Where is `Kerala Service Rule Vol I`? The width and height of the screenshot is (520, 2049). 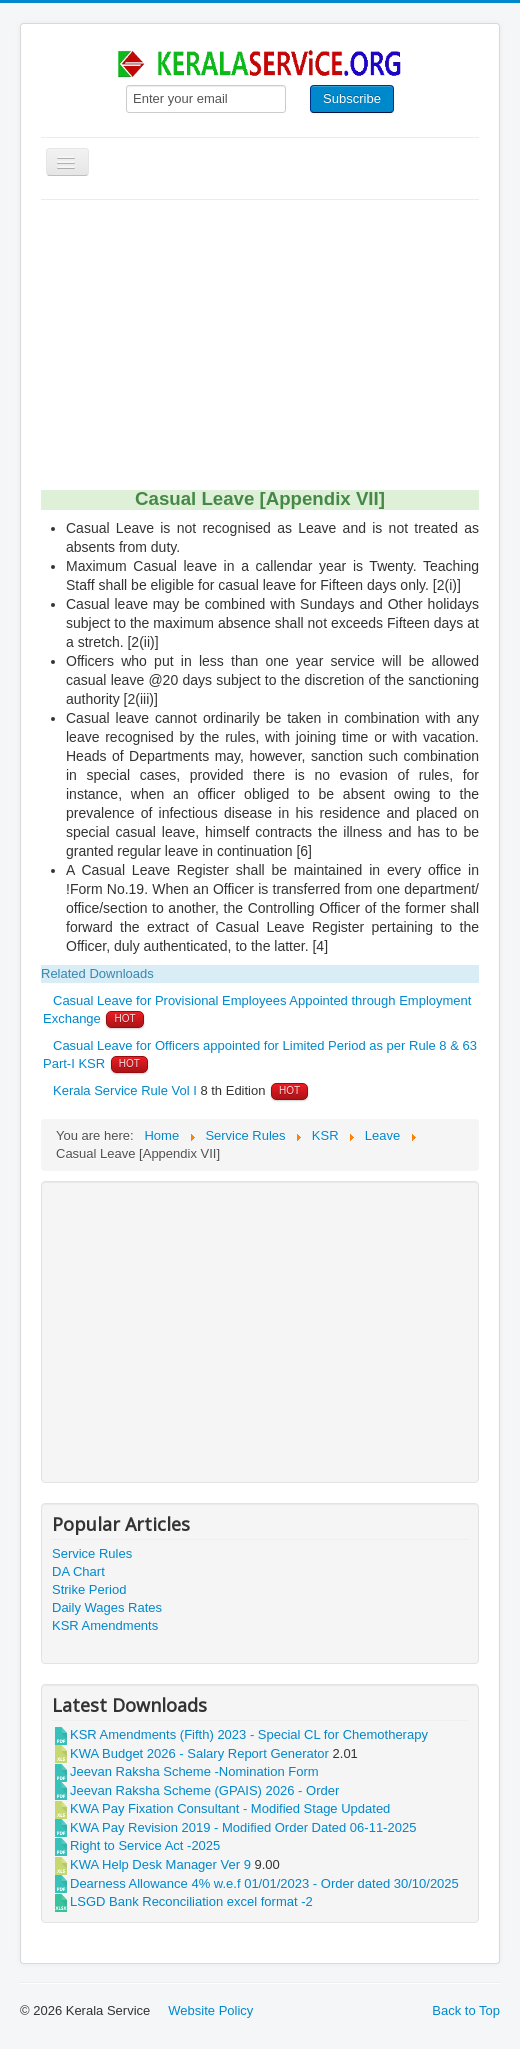
Kerala Service Rule Vol I is located at coordinates (125, 1090).